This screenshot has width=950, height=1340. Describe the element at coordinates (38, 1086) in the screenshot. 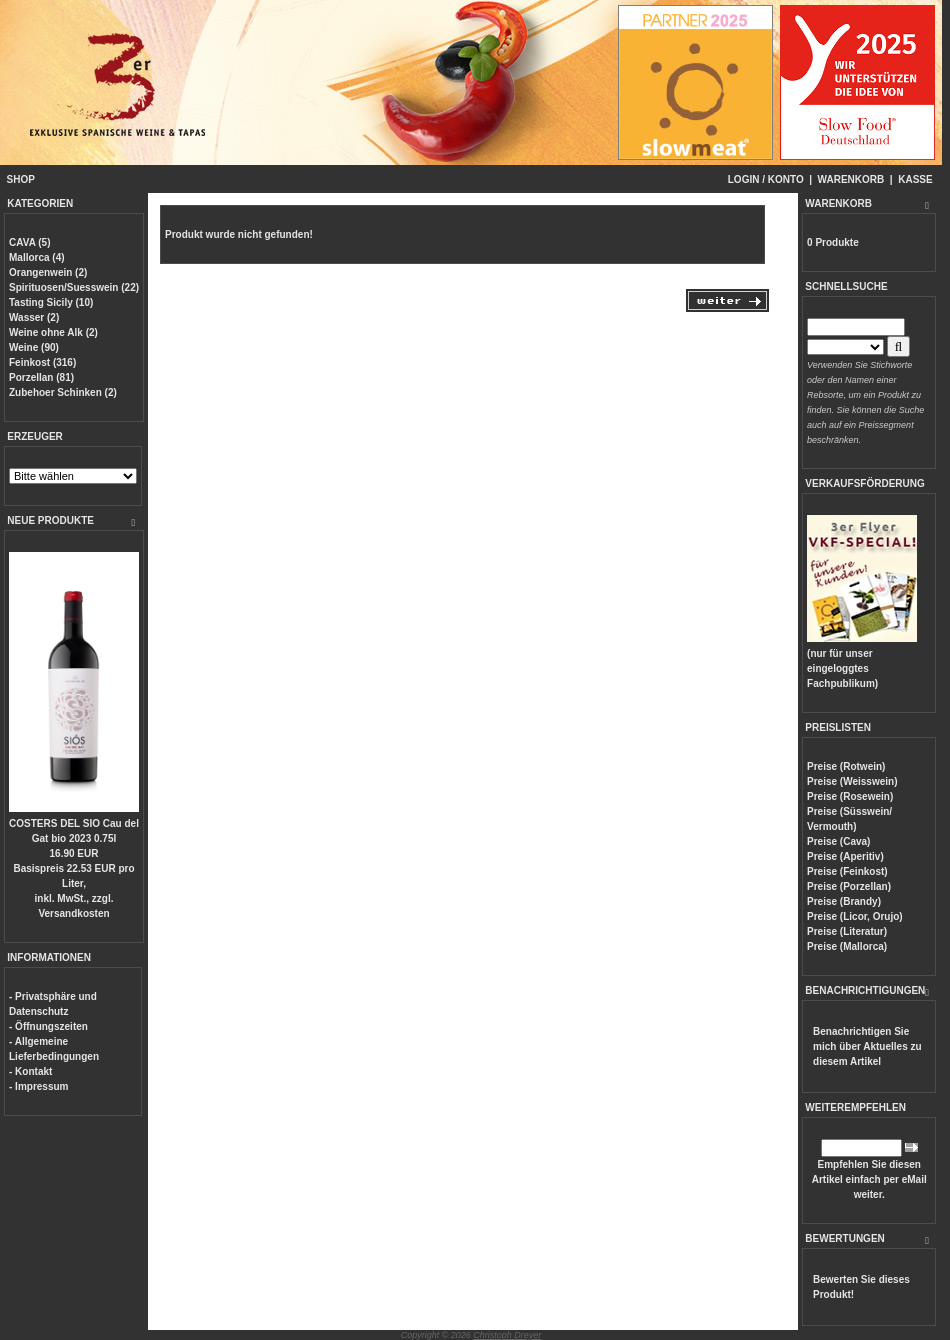

I see `- Impressum` at that location.